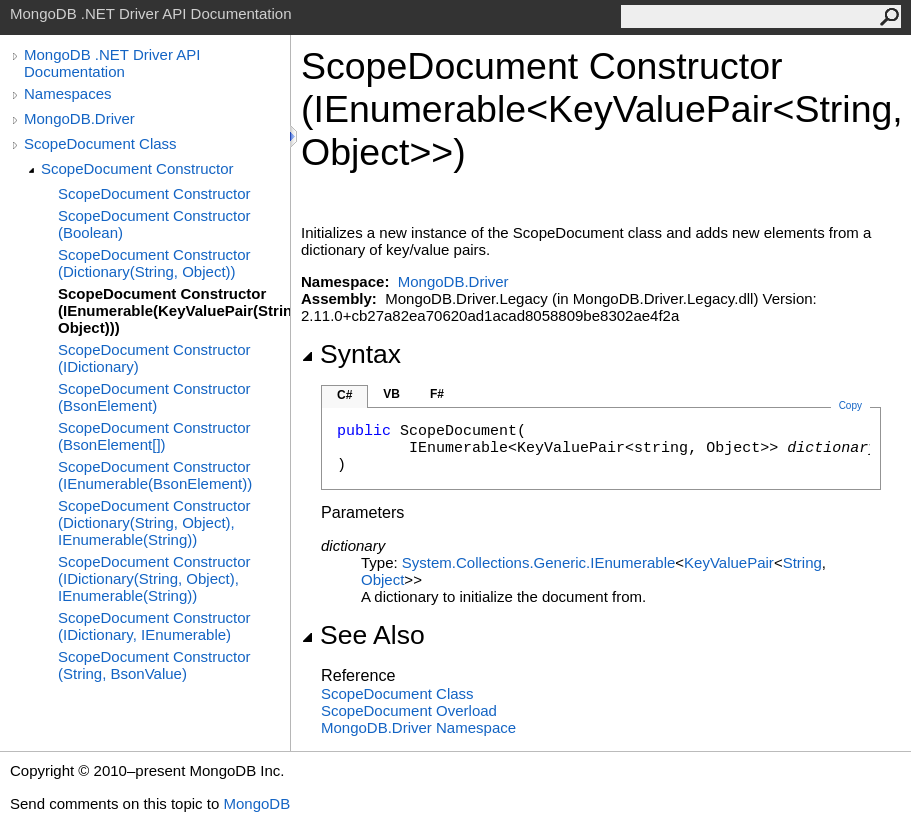  What do you see at coordinates (418, 727) in the screenshot?
I see `MongoDB.Driver Namespace` at bounding box center [418, 727].